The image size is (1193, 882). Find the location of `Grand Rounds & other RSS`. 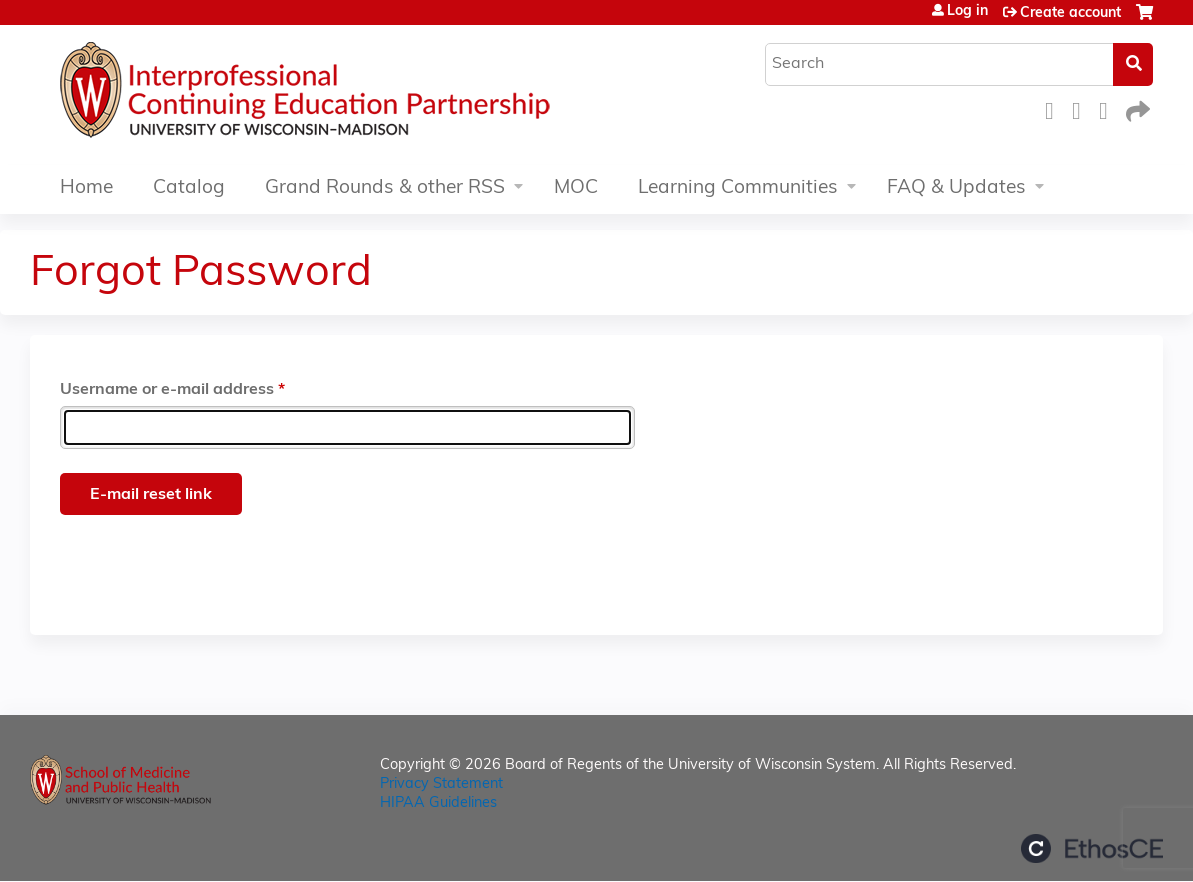

Grand Rounds & other RSS is located at coordinates (385, 188).